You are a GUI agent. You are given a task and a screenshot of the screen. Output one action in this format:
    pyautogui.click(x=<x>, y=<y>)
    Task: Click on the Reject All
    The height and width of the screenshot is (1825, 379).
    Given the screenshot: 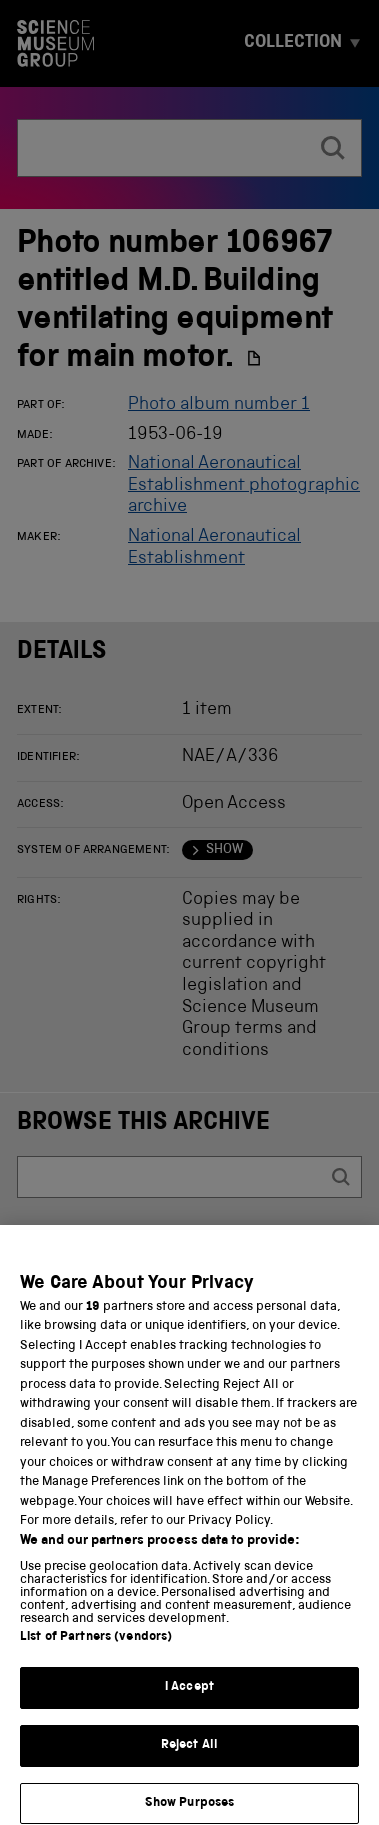 What is the action you would take?
    pyautogui.click(x=189, y=1766)
    